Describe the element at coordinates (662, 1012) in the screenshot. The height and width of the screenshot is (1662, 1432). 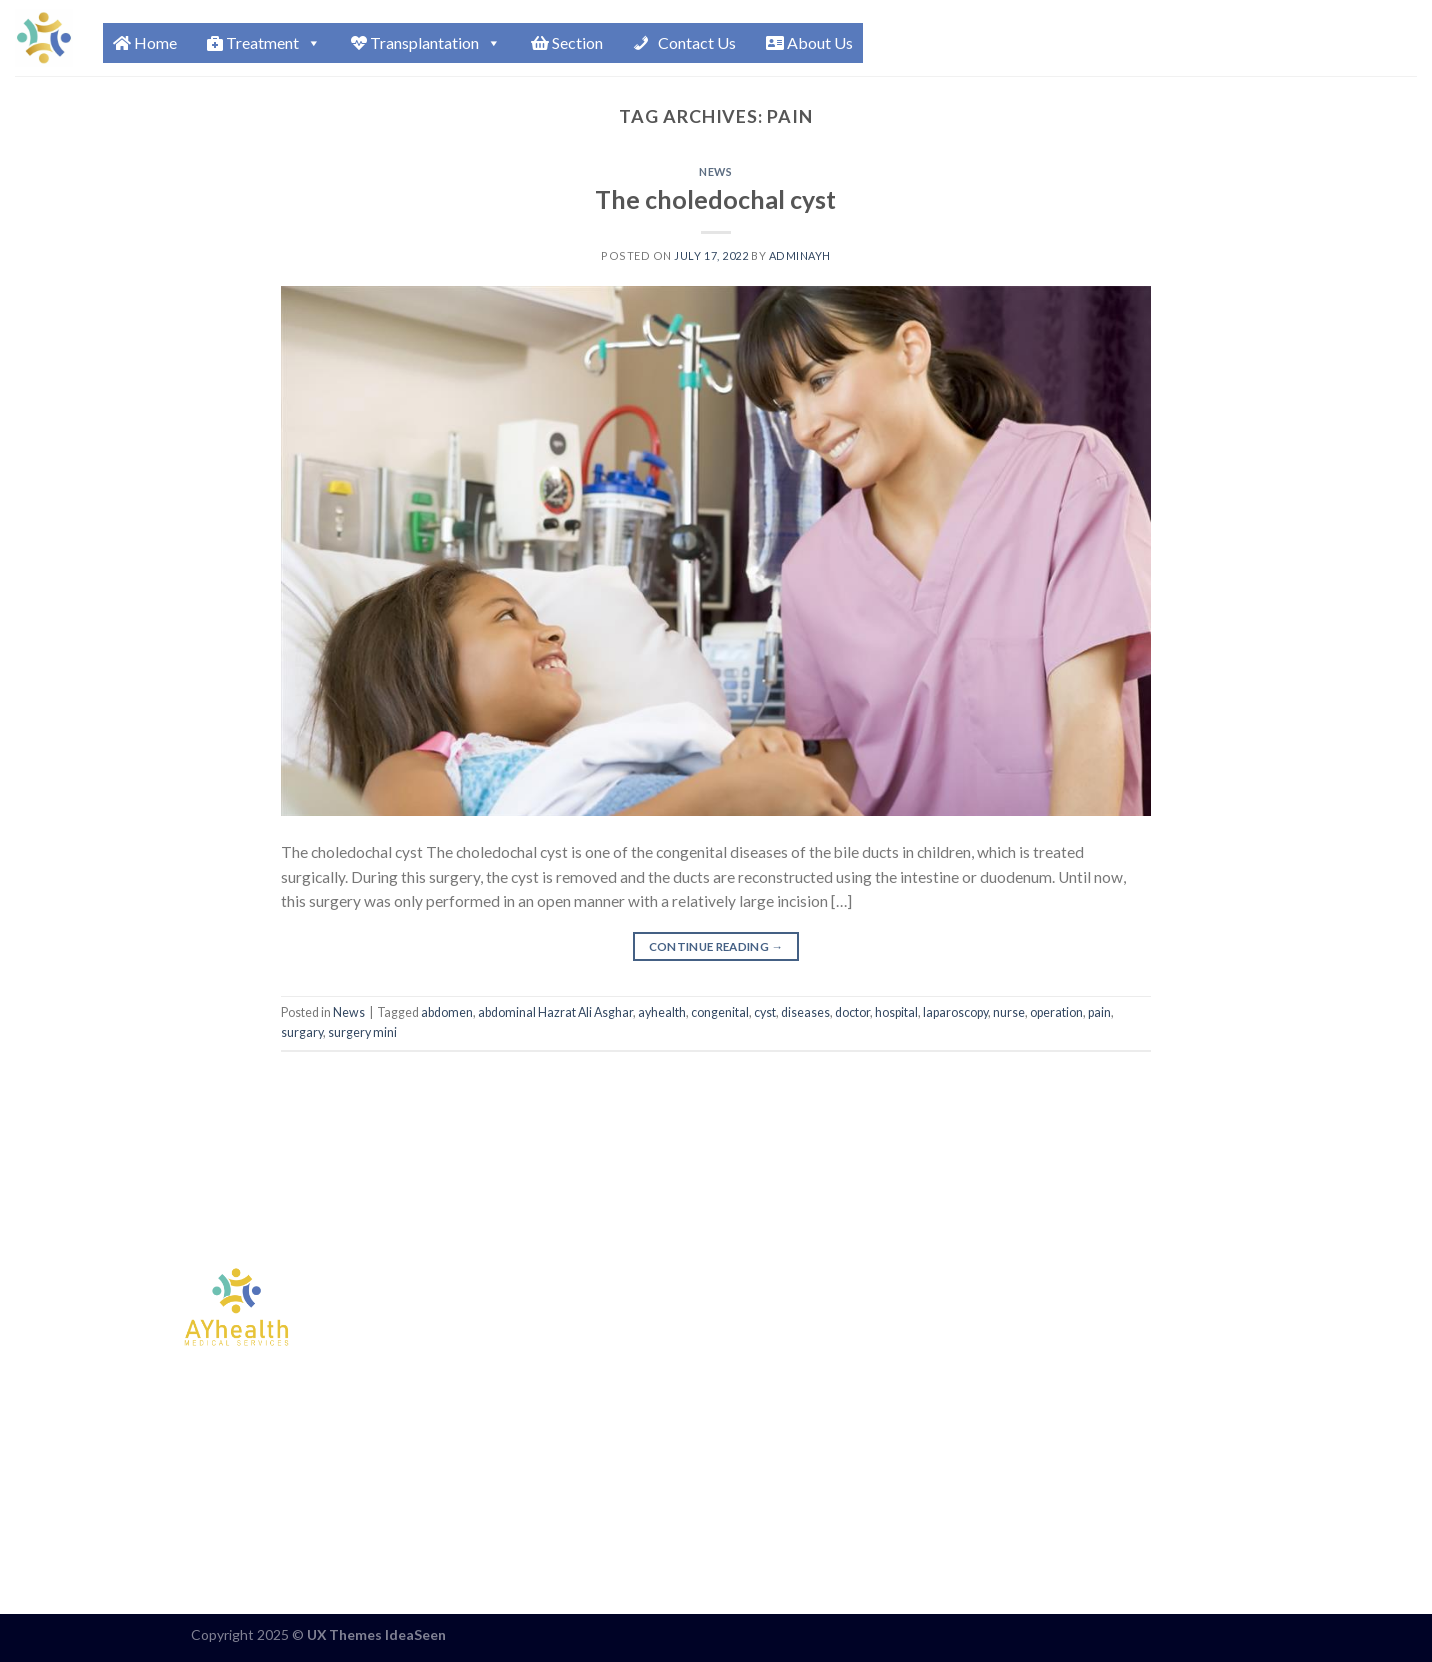
I see `ayhealth` at that location.